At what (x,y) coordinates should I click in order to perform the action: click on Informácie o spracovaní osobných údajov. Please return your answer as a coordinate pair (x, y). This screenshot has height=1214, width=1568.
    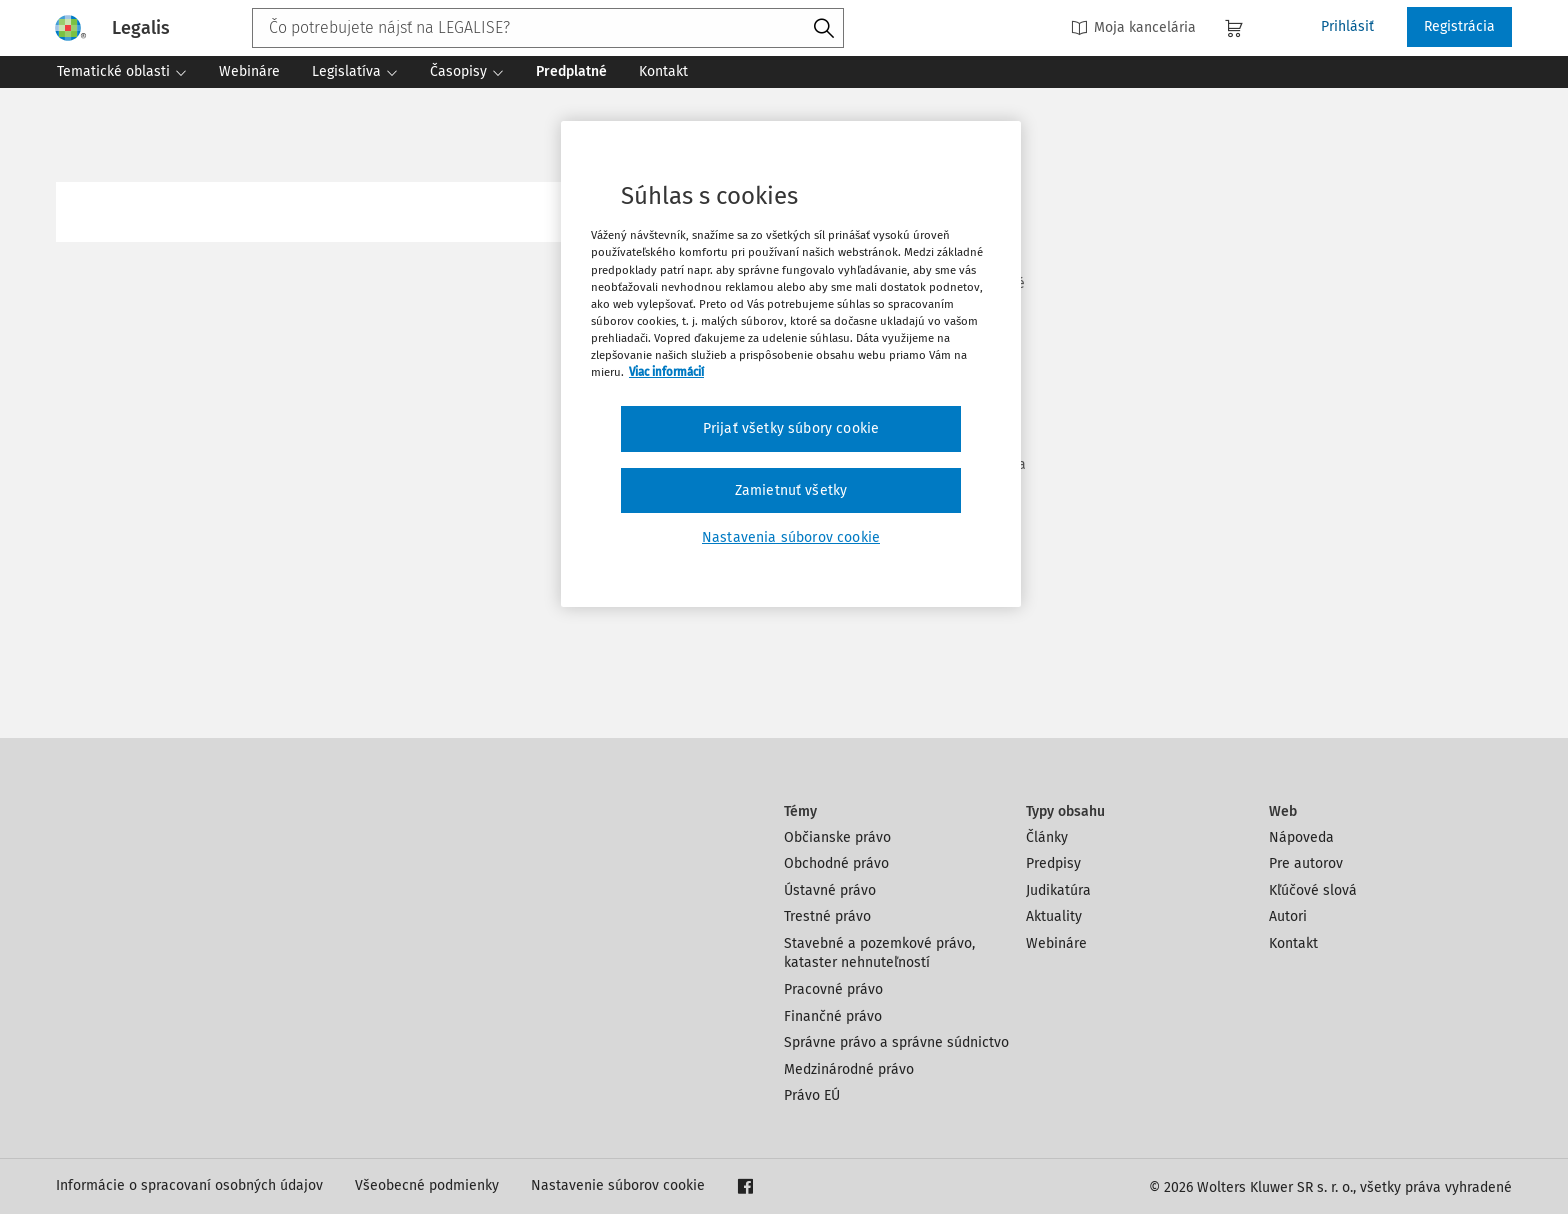
    Looking at the image, I should click on (189, 1185).